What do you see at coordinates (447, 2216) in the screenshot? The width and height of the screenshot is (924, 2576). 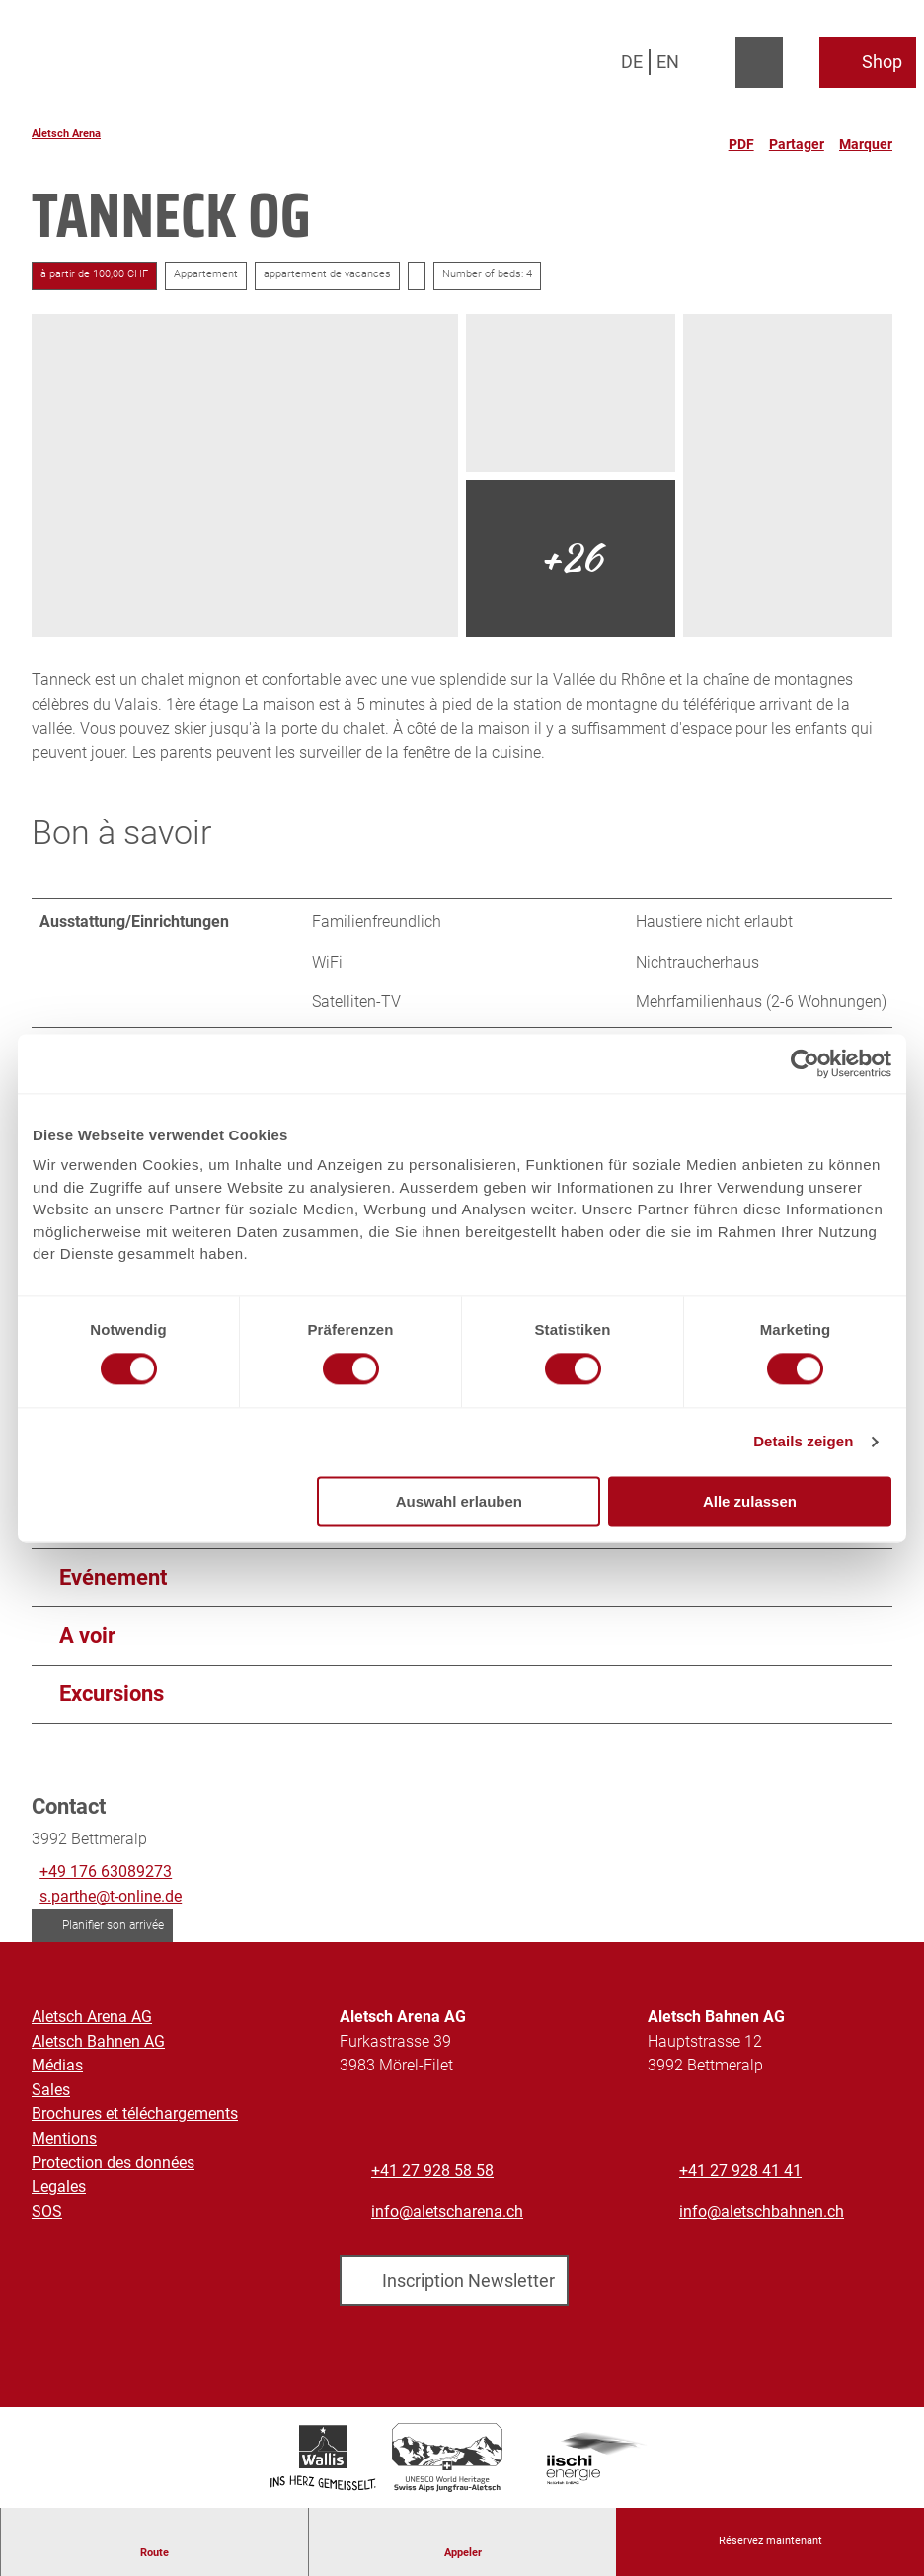 I see `info@aletscharena.ch` at bounding box center [447, 2216].